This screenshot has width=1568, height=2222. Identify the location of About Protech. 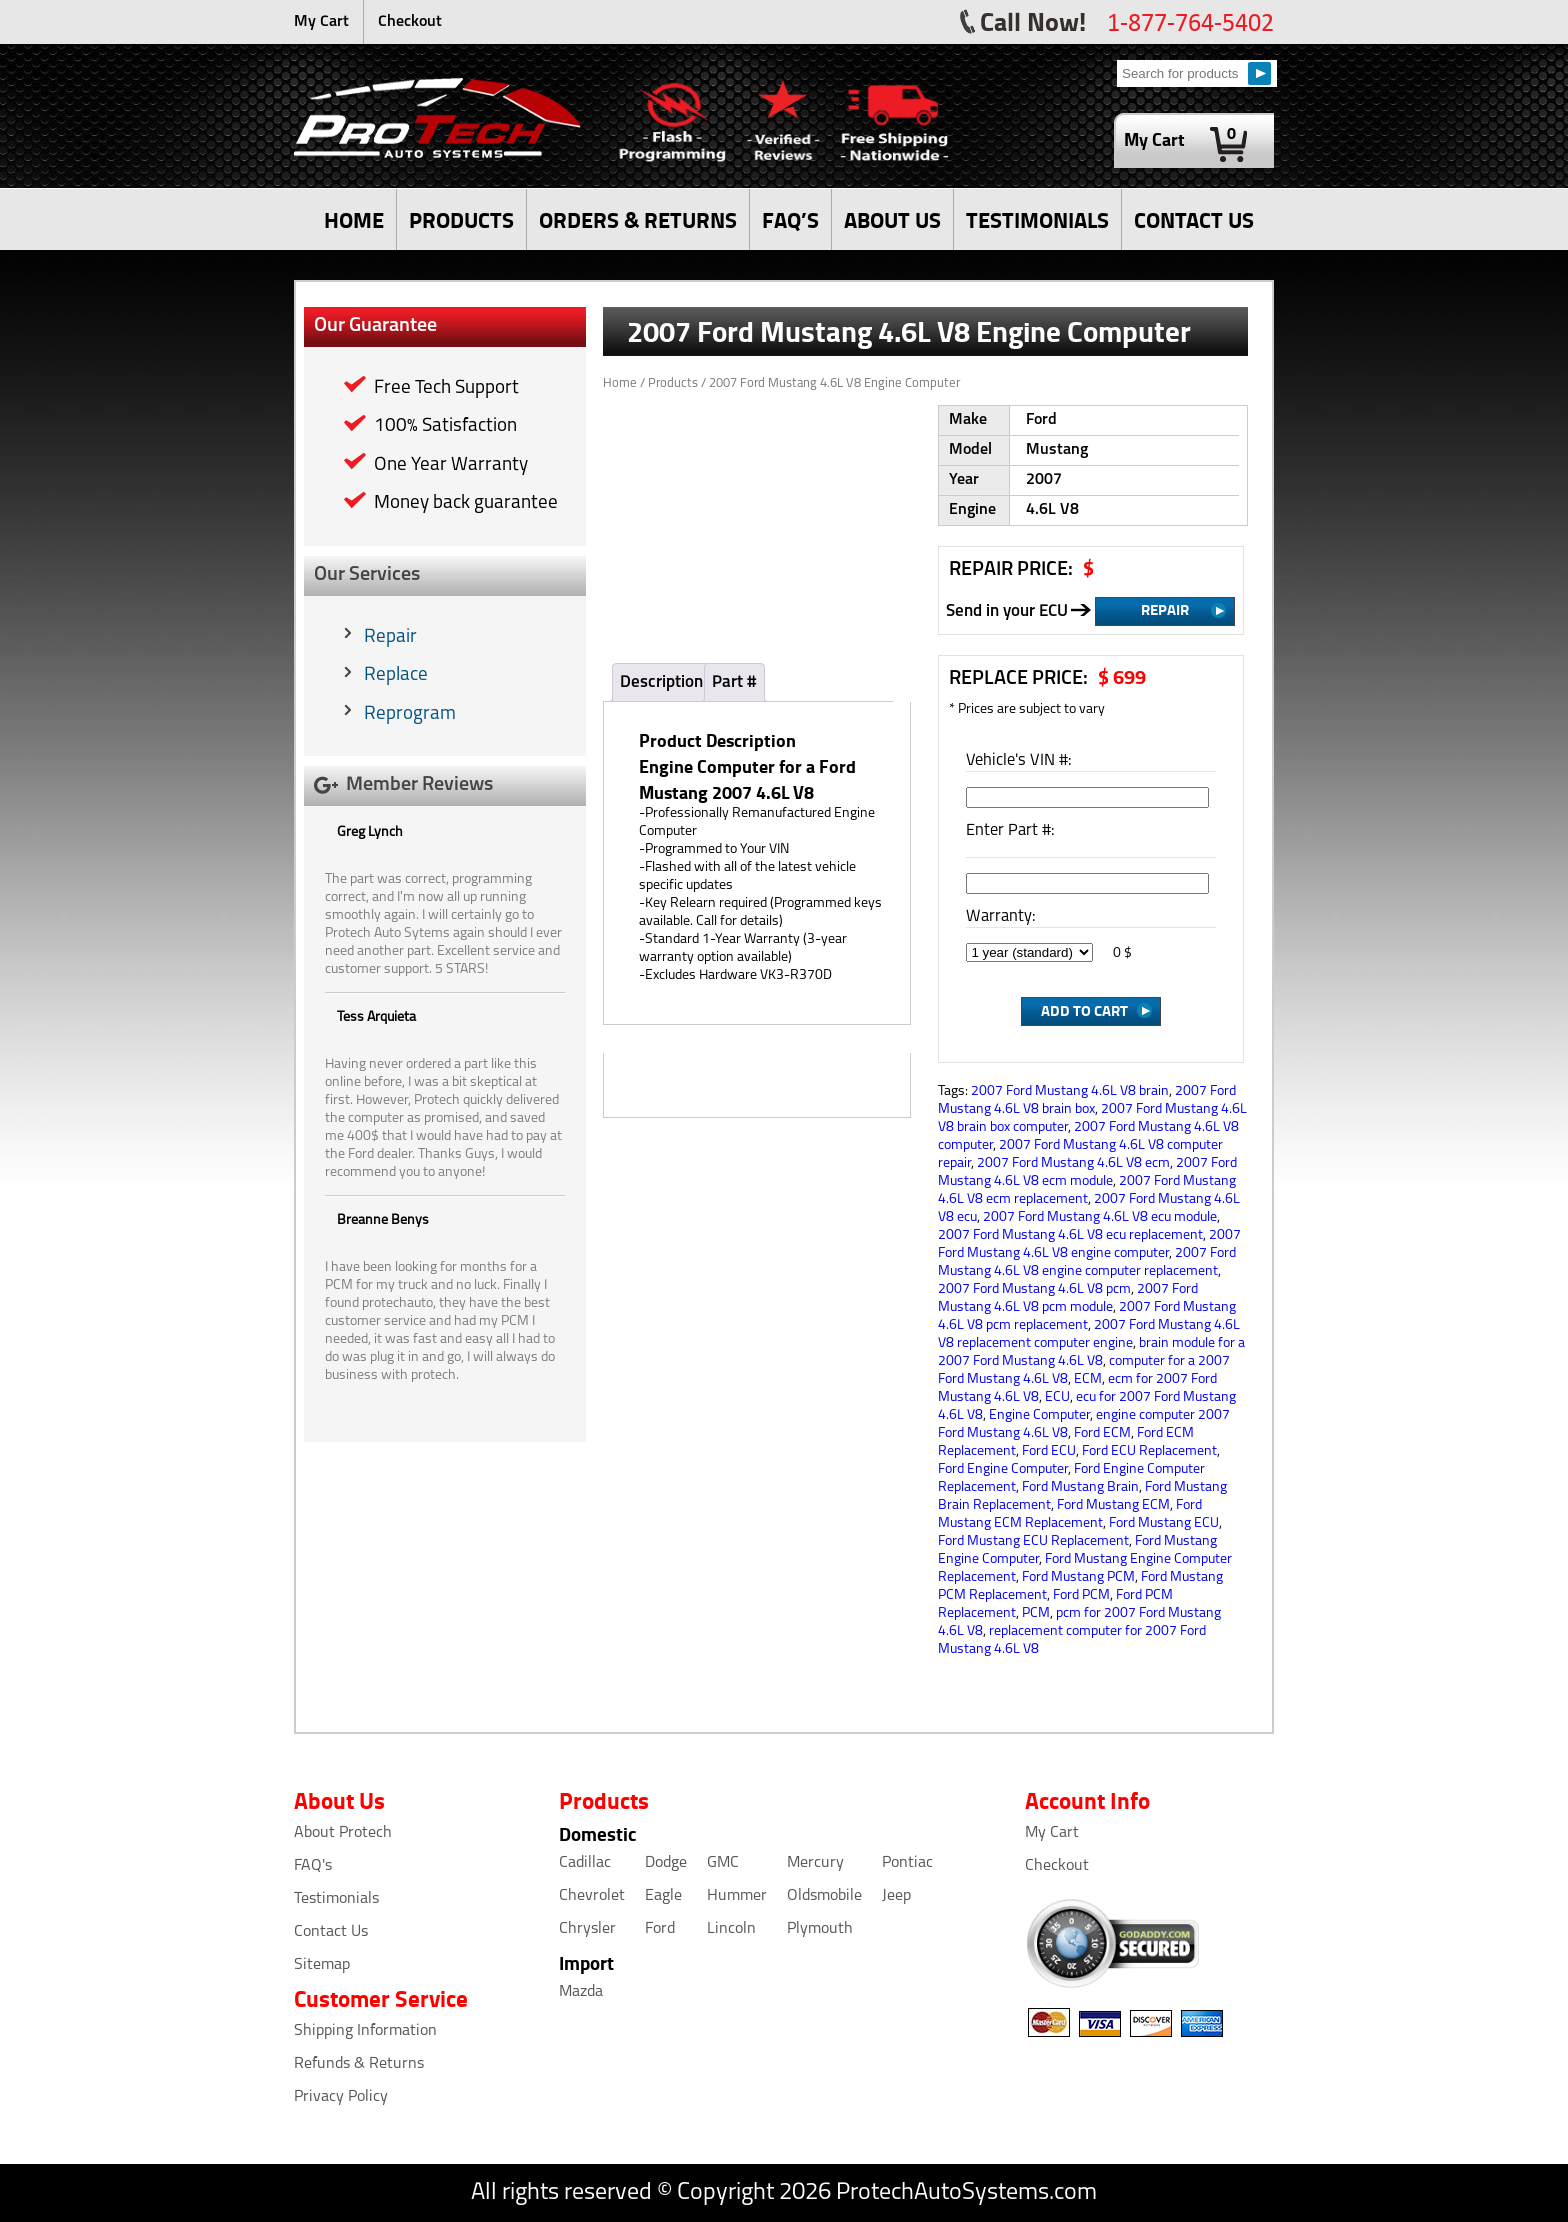
(343, 1833).